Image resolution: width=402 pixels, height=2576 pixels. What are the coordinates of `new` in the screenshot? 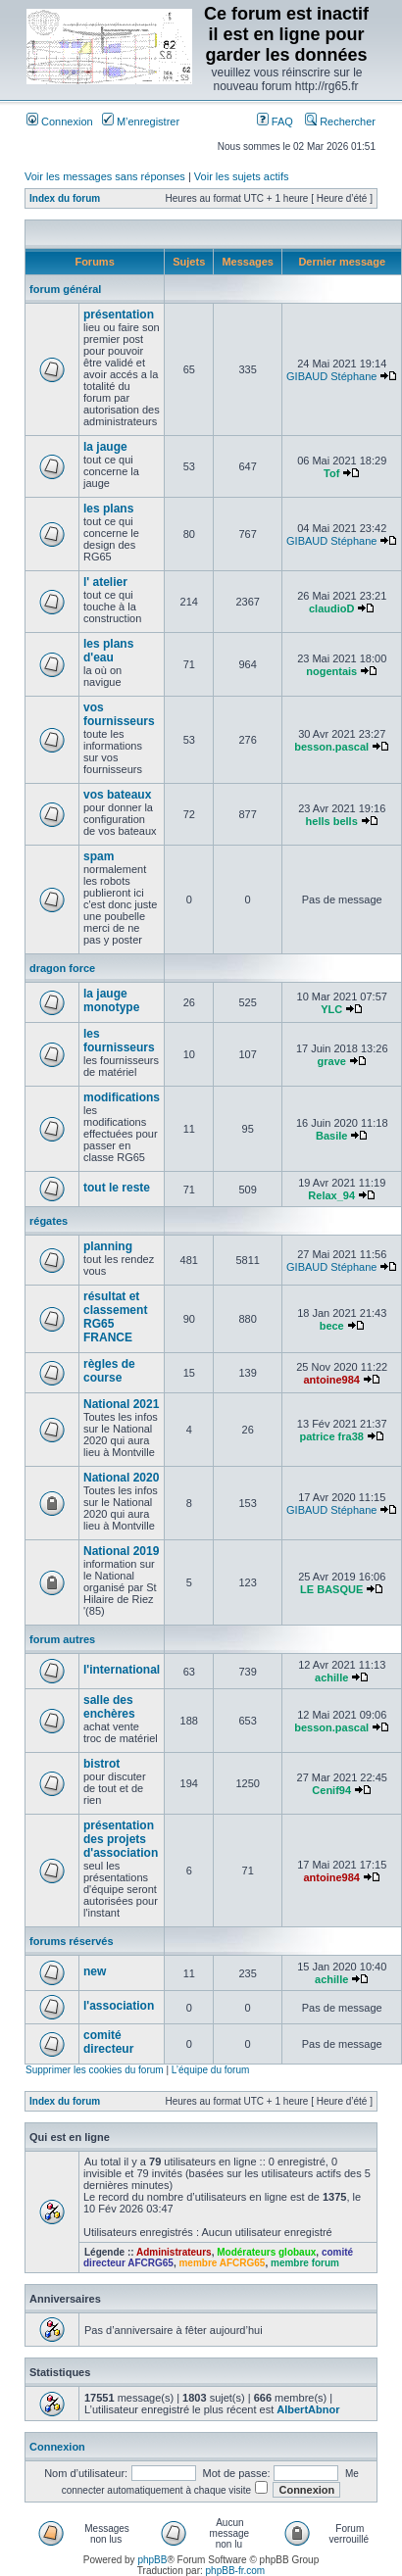 It's located at (94, 1971).